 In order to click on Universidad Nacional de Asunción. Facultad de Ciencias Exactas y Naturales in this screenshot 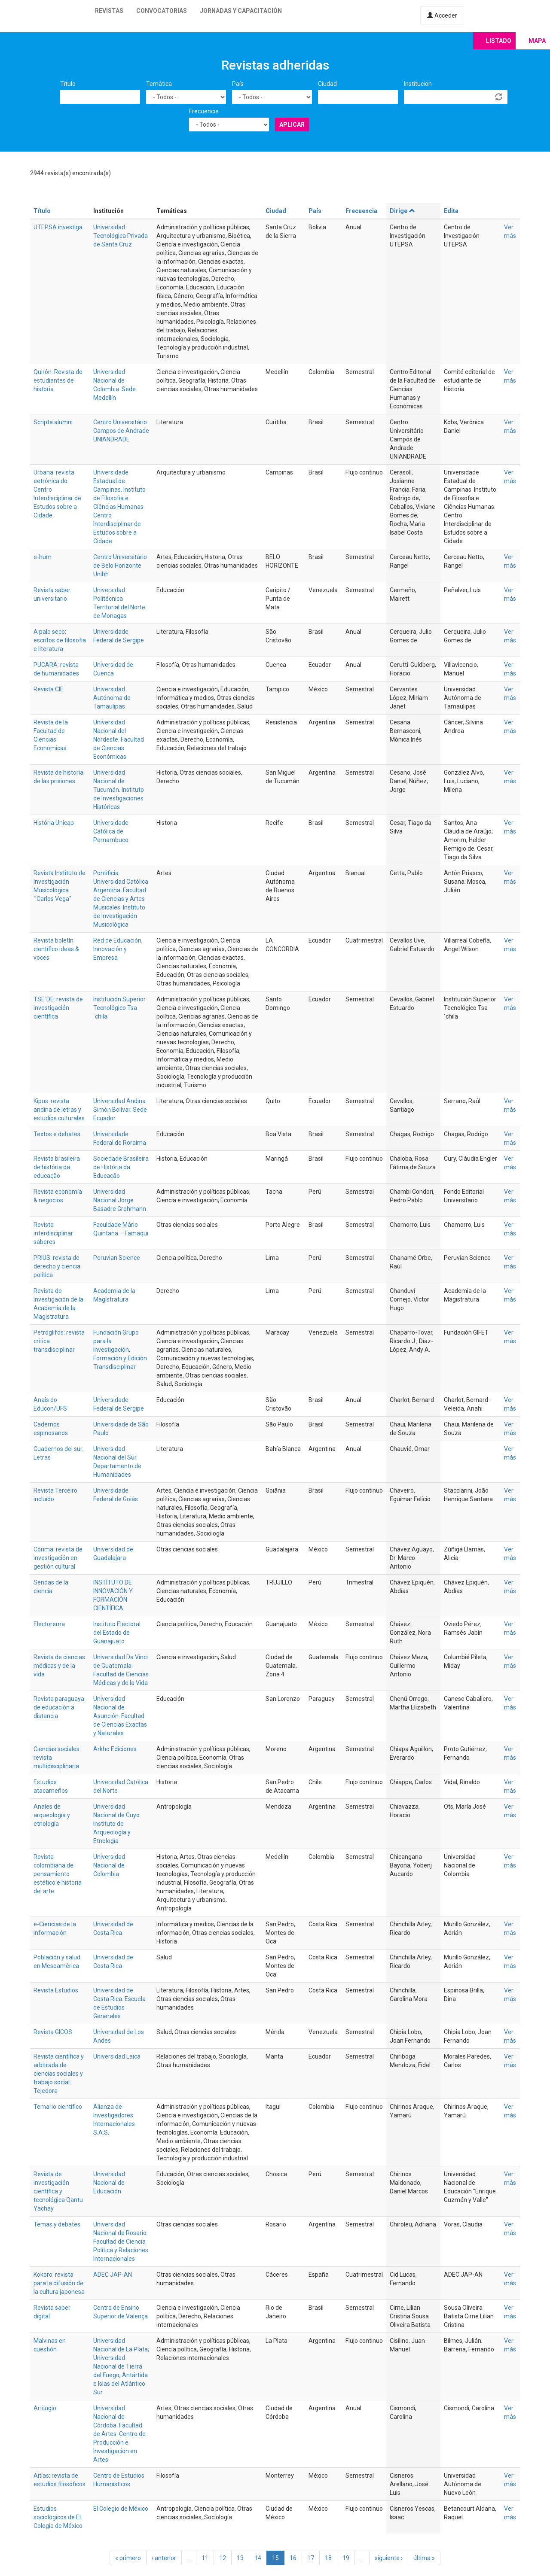, I will do `click(120, 1716)`.